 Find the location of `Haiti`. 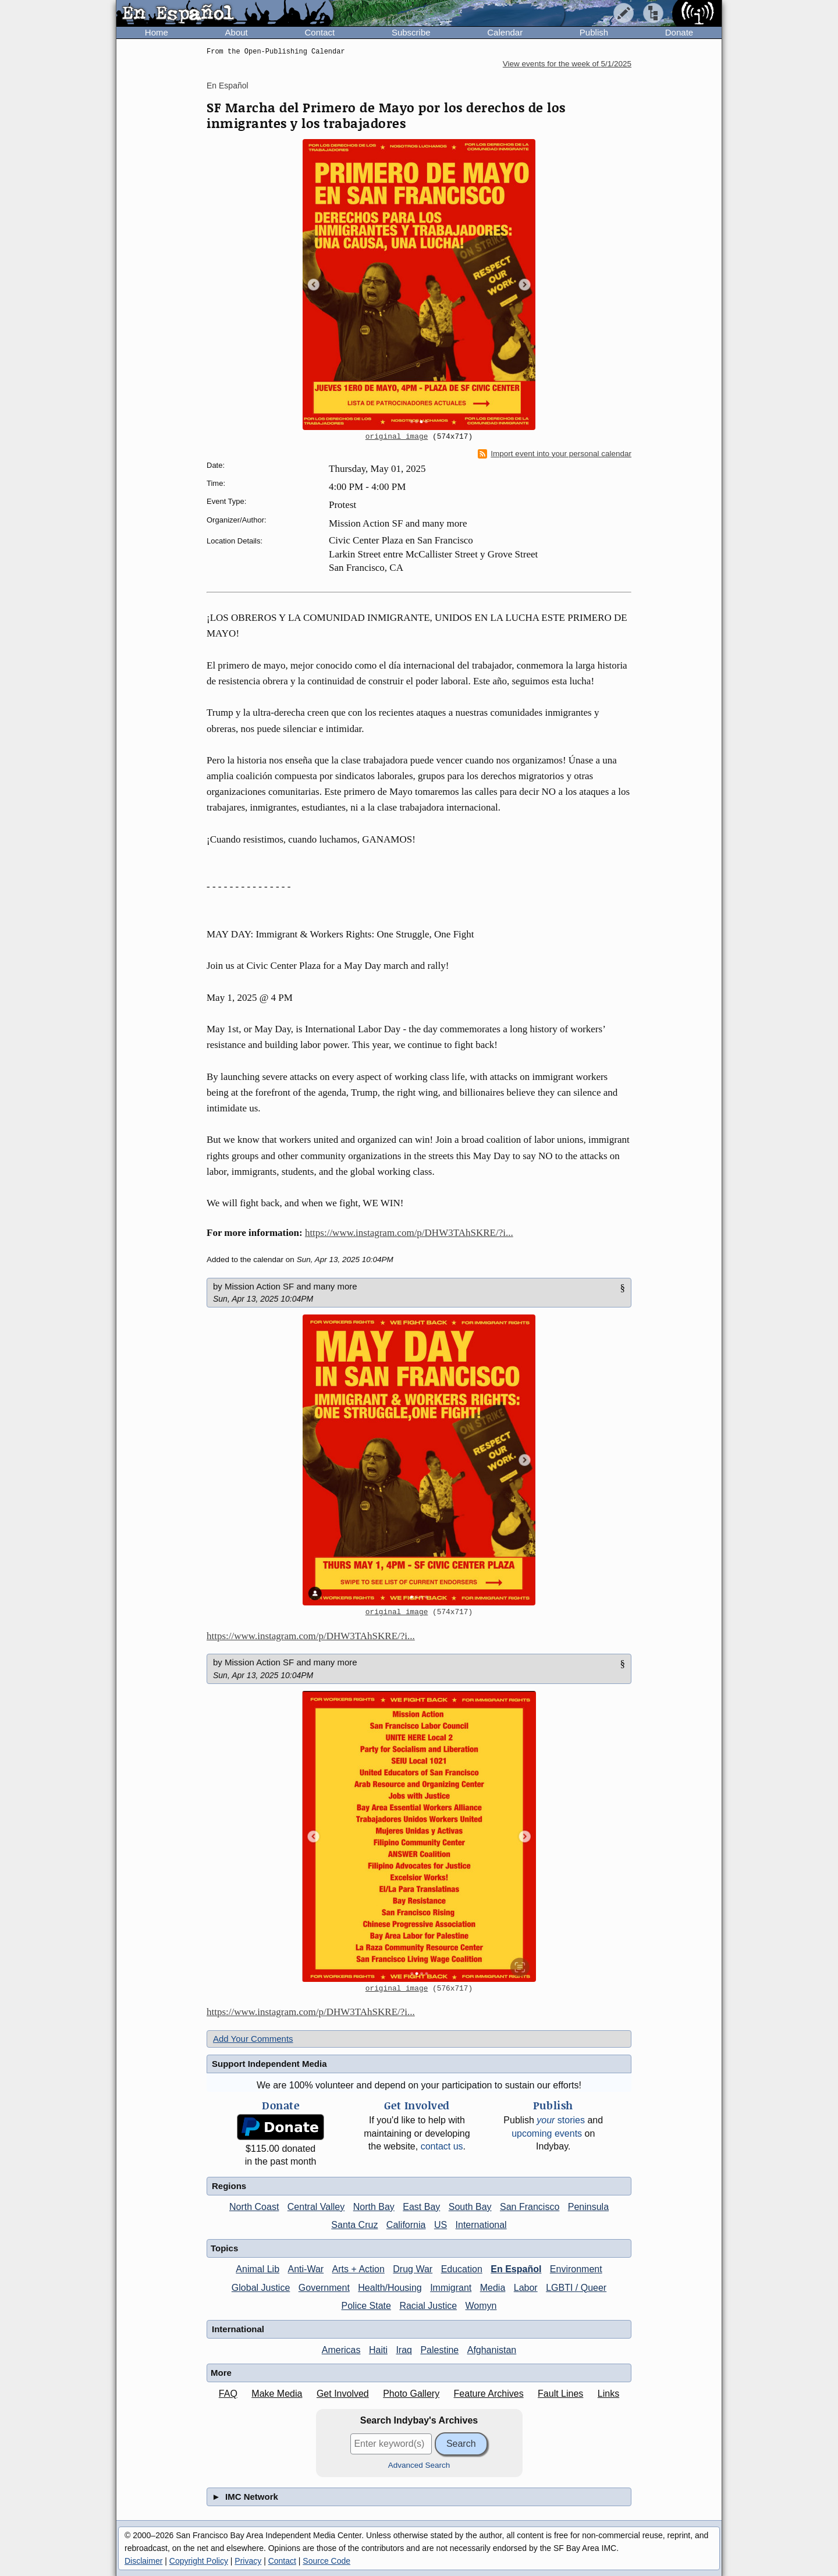

Haiti is located at coordinates (378, 2350).